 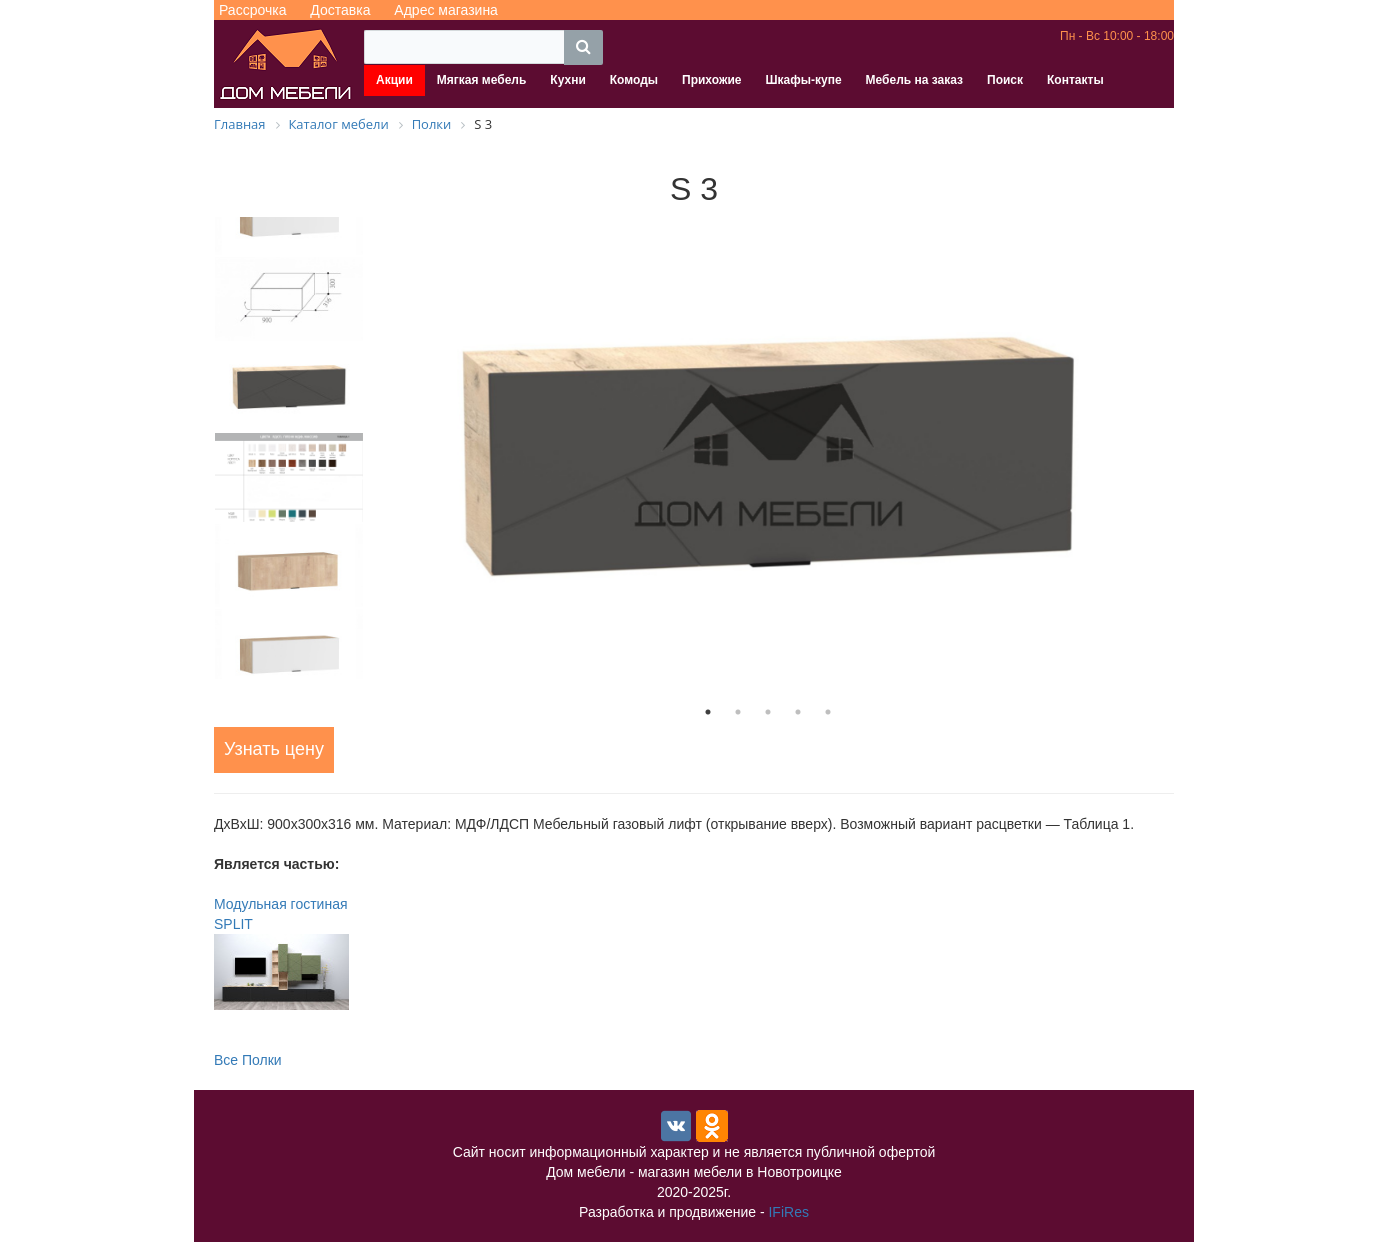 What do you see at coordinates (394, 80) in the screenshot?
I see `Акции` at bounding box center [394, 80].